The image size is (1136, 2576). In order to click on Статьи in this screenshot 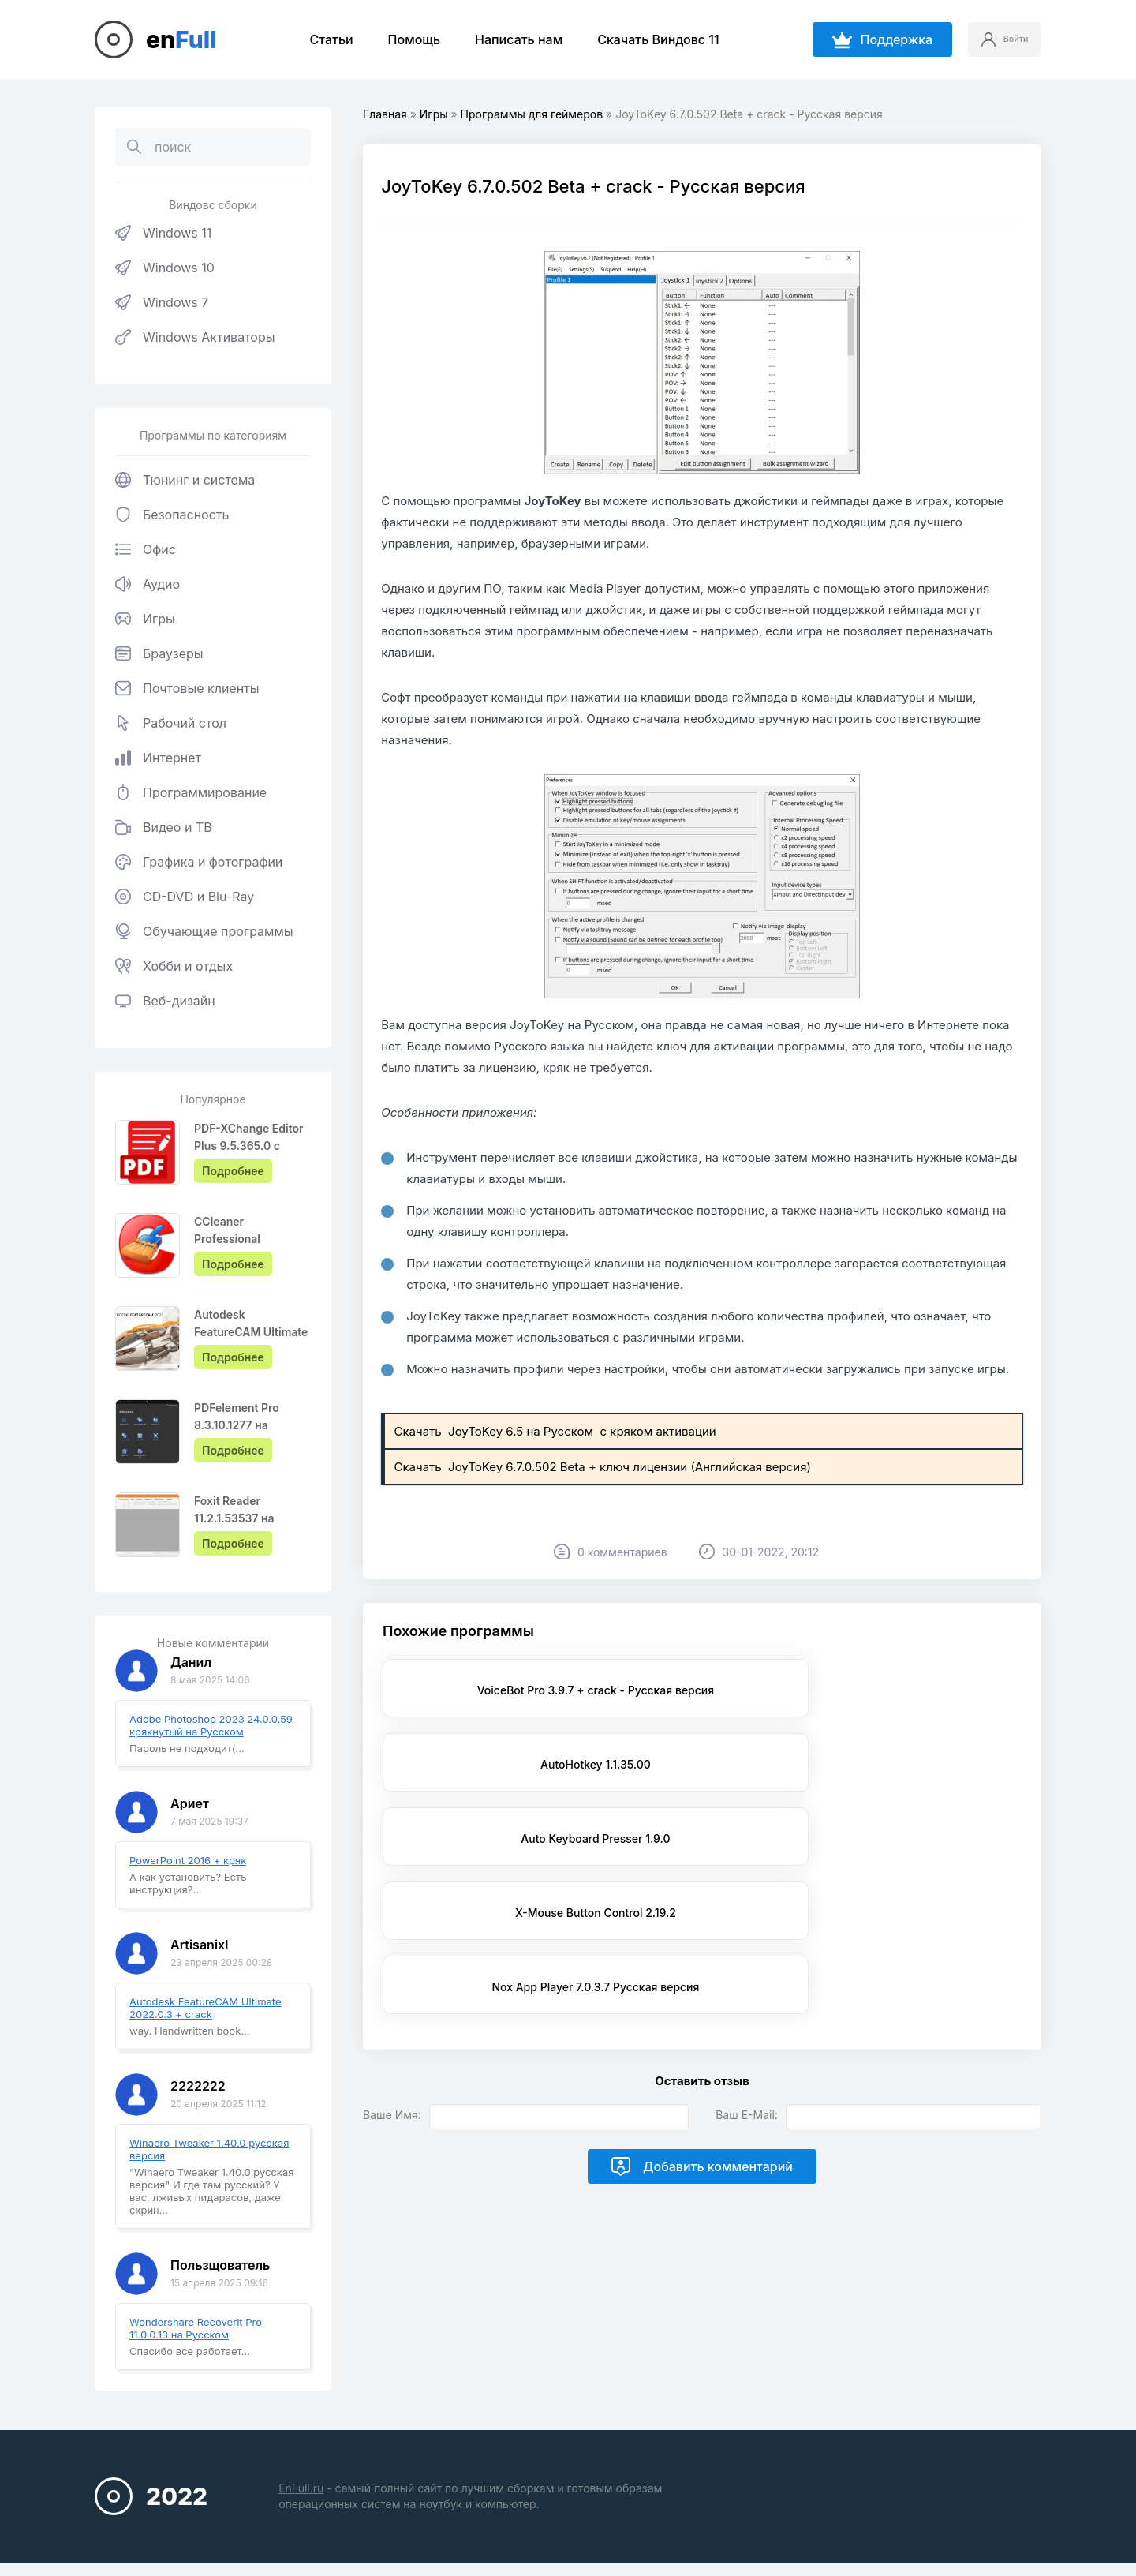, I will do `click(318, 39)`.